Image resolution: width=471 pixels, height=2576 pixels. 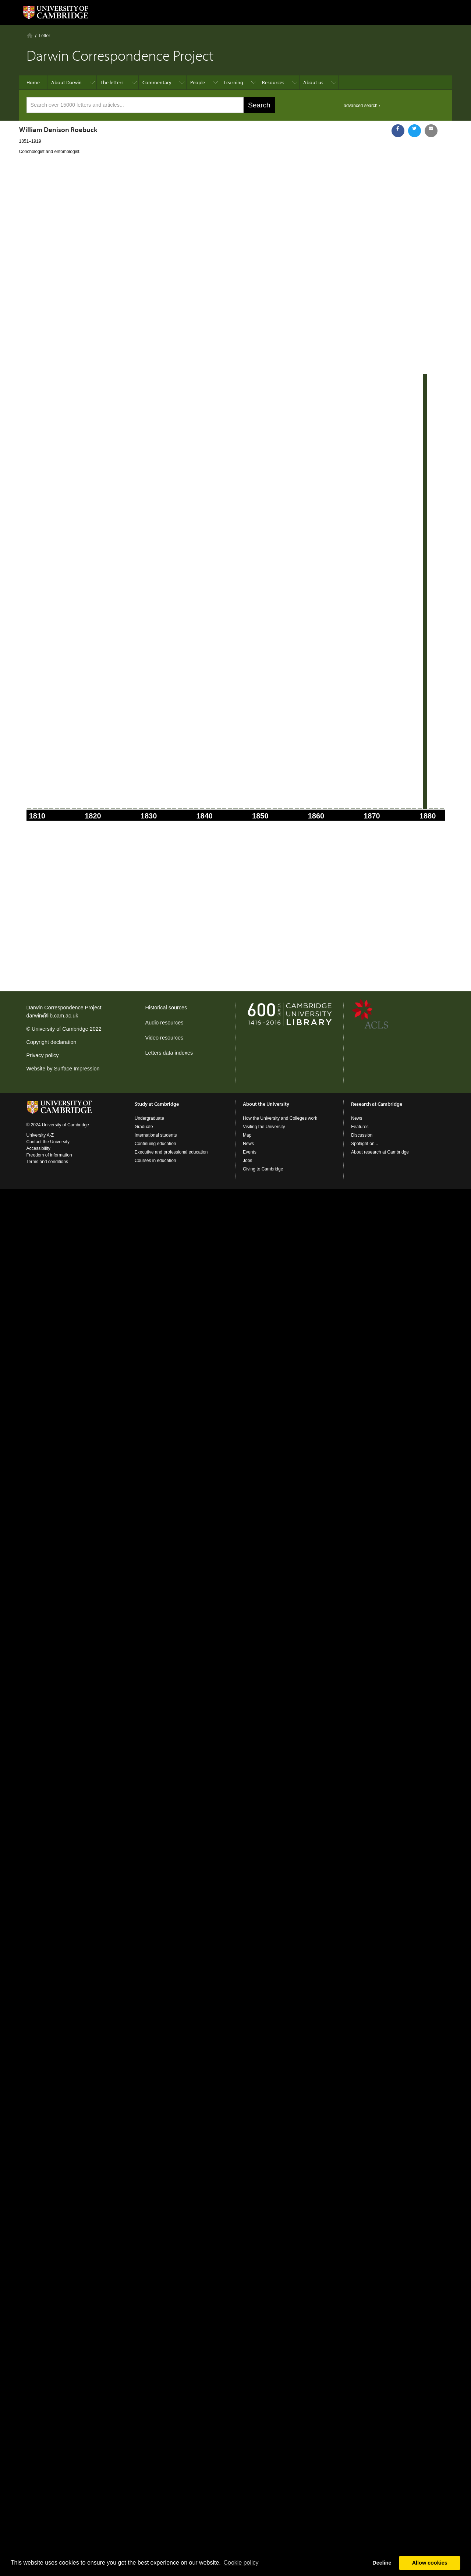 I want to click on Courses in education, so click(x=155, y=1160).